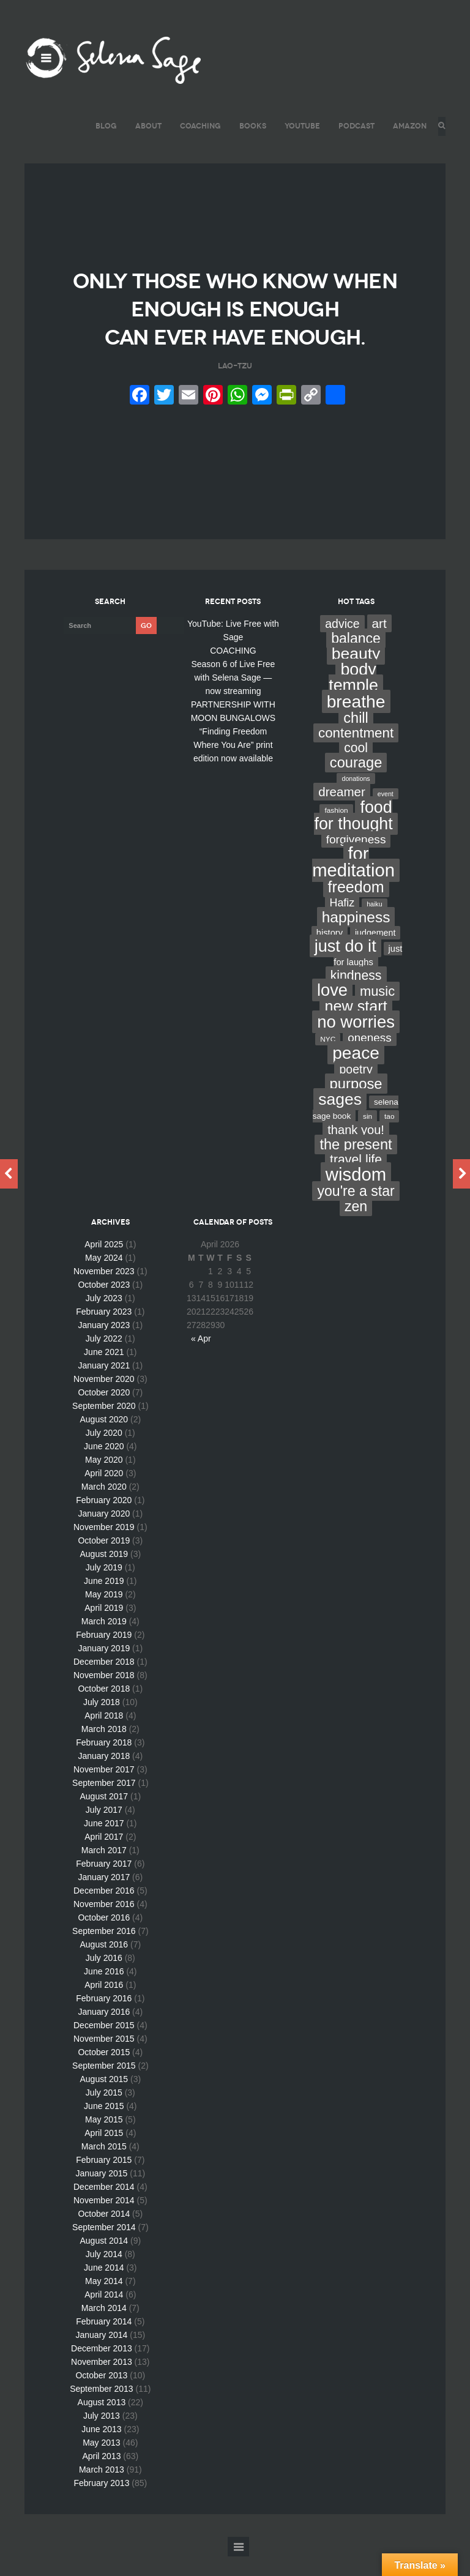 This screenshot has width=470, height=2576. I want to click on June 2020, so click(104, 1466).